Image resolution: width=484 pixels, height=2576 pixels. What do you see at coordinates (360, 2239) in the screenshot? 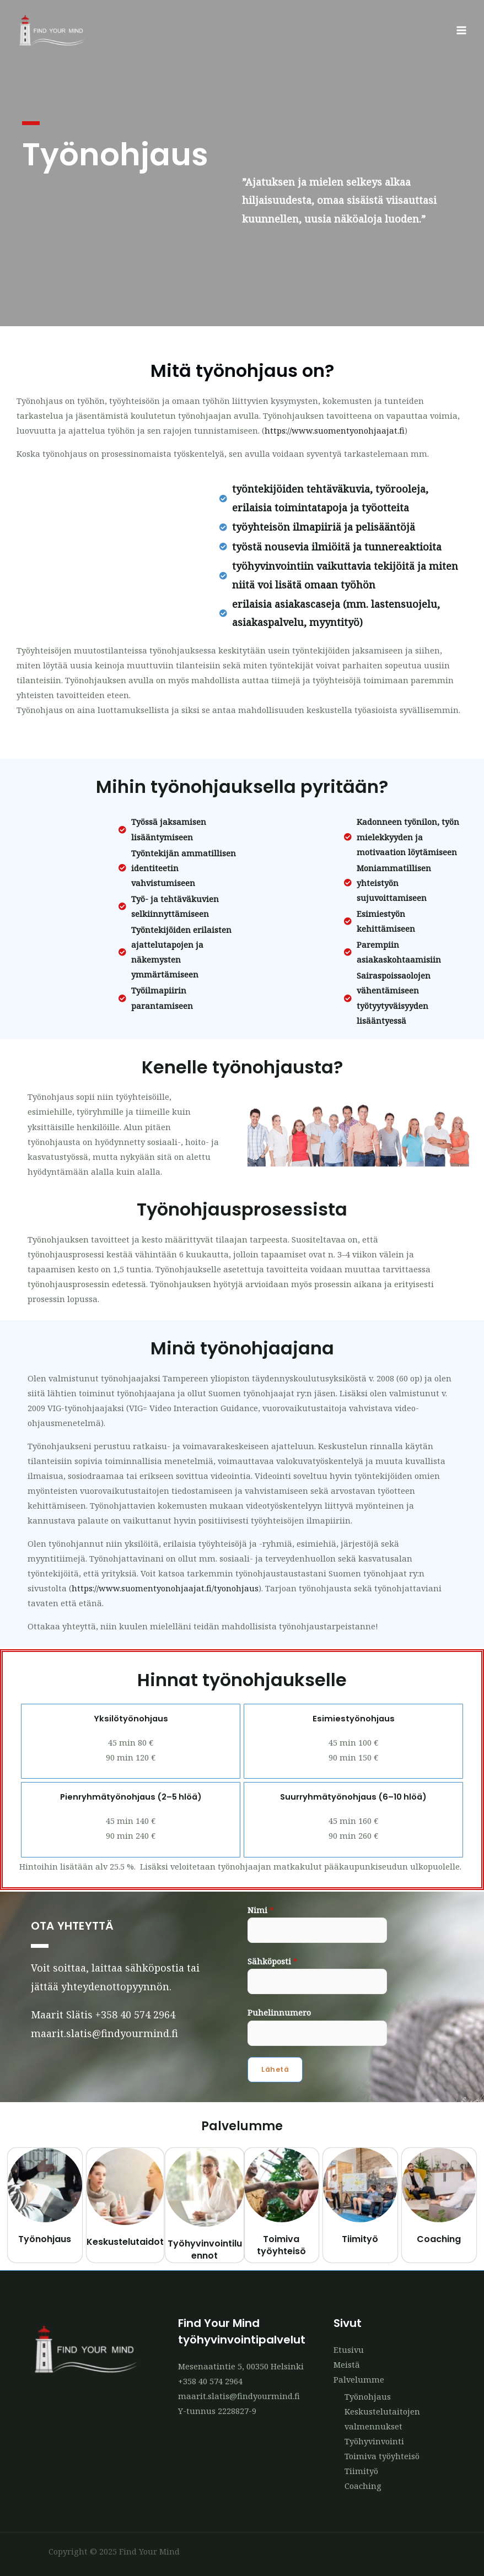
I see `Tiimityö` at bounding box center [360, 2239].